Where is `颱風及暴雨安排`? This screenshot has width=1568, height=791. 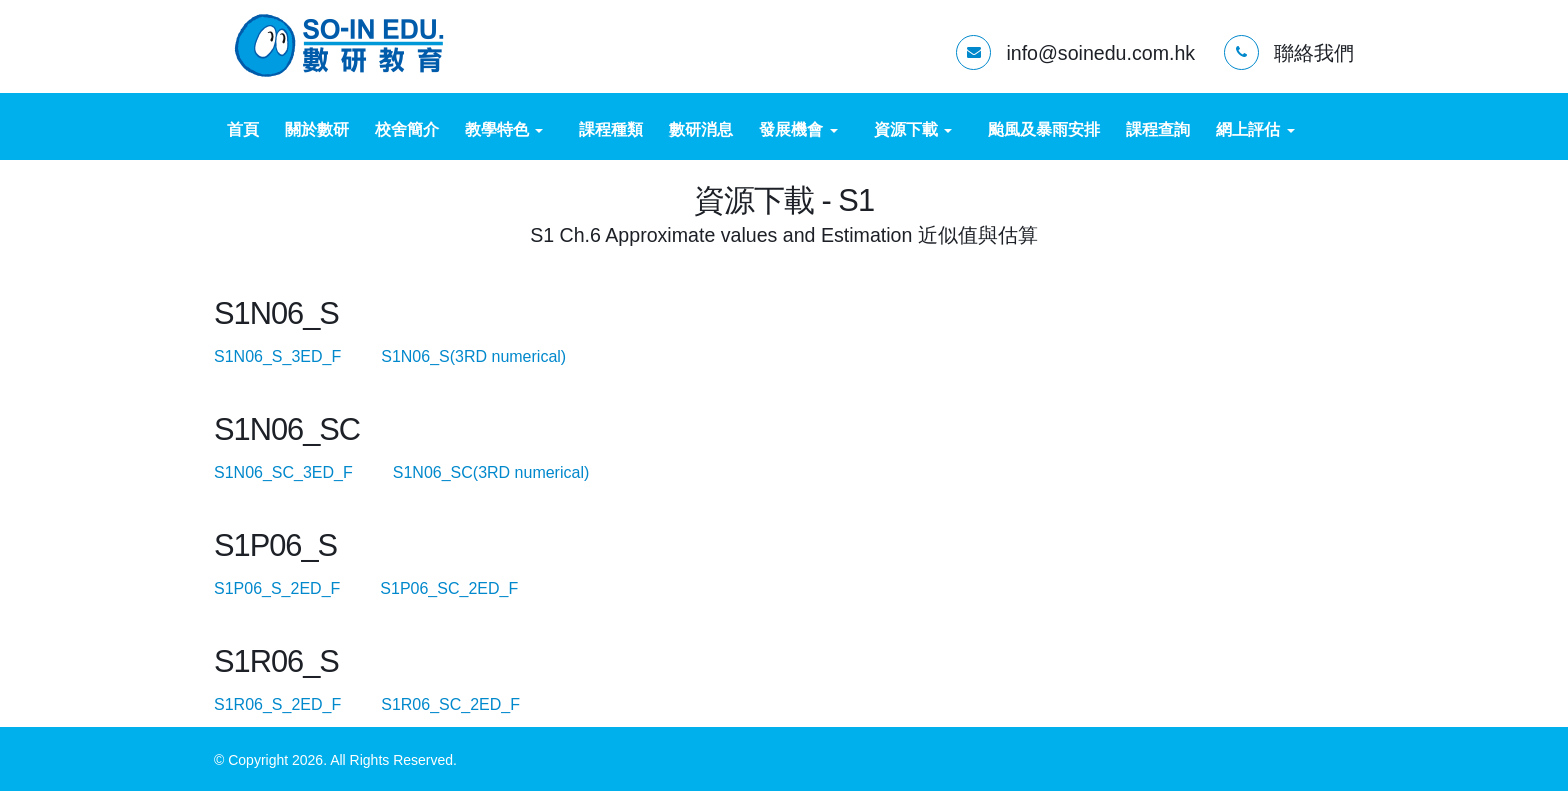 颱風及暴雨安排 is located at coordinates (1044, 129).